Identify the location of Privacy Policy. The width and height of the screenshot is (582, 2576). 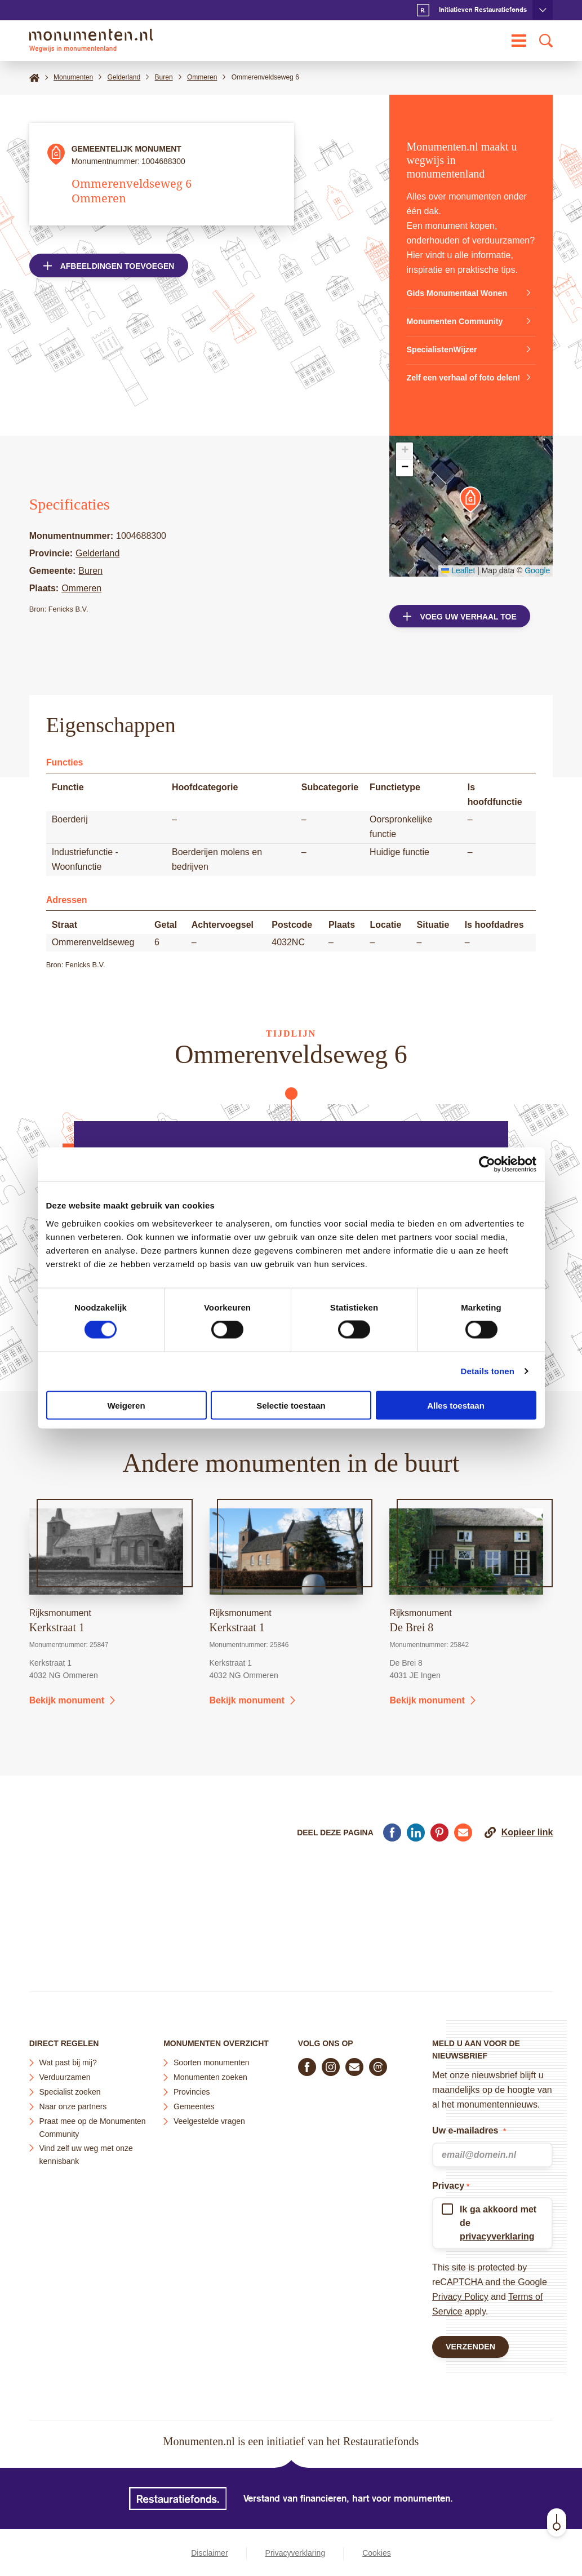
(460, 2292).